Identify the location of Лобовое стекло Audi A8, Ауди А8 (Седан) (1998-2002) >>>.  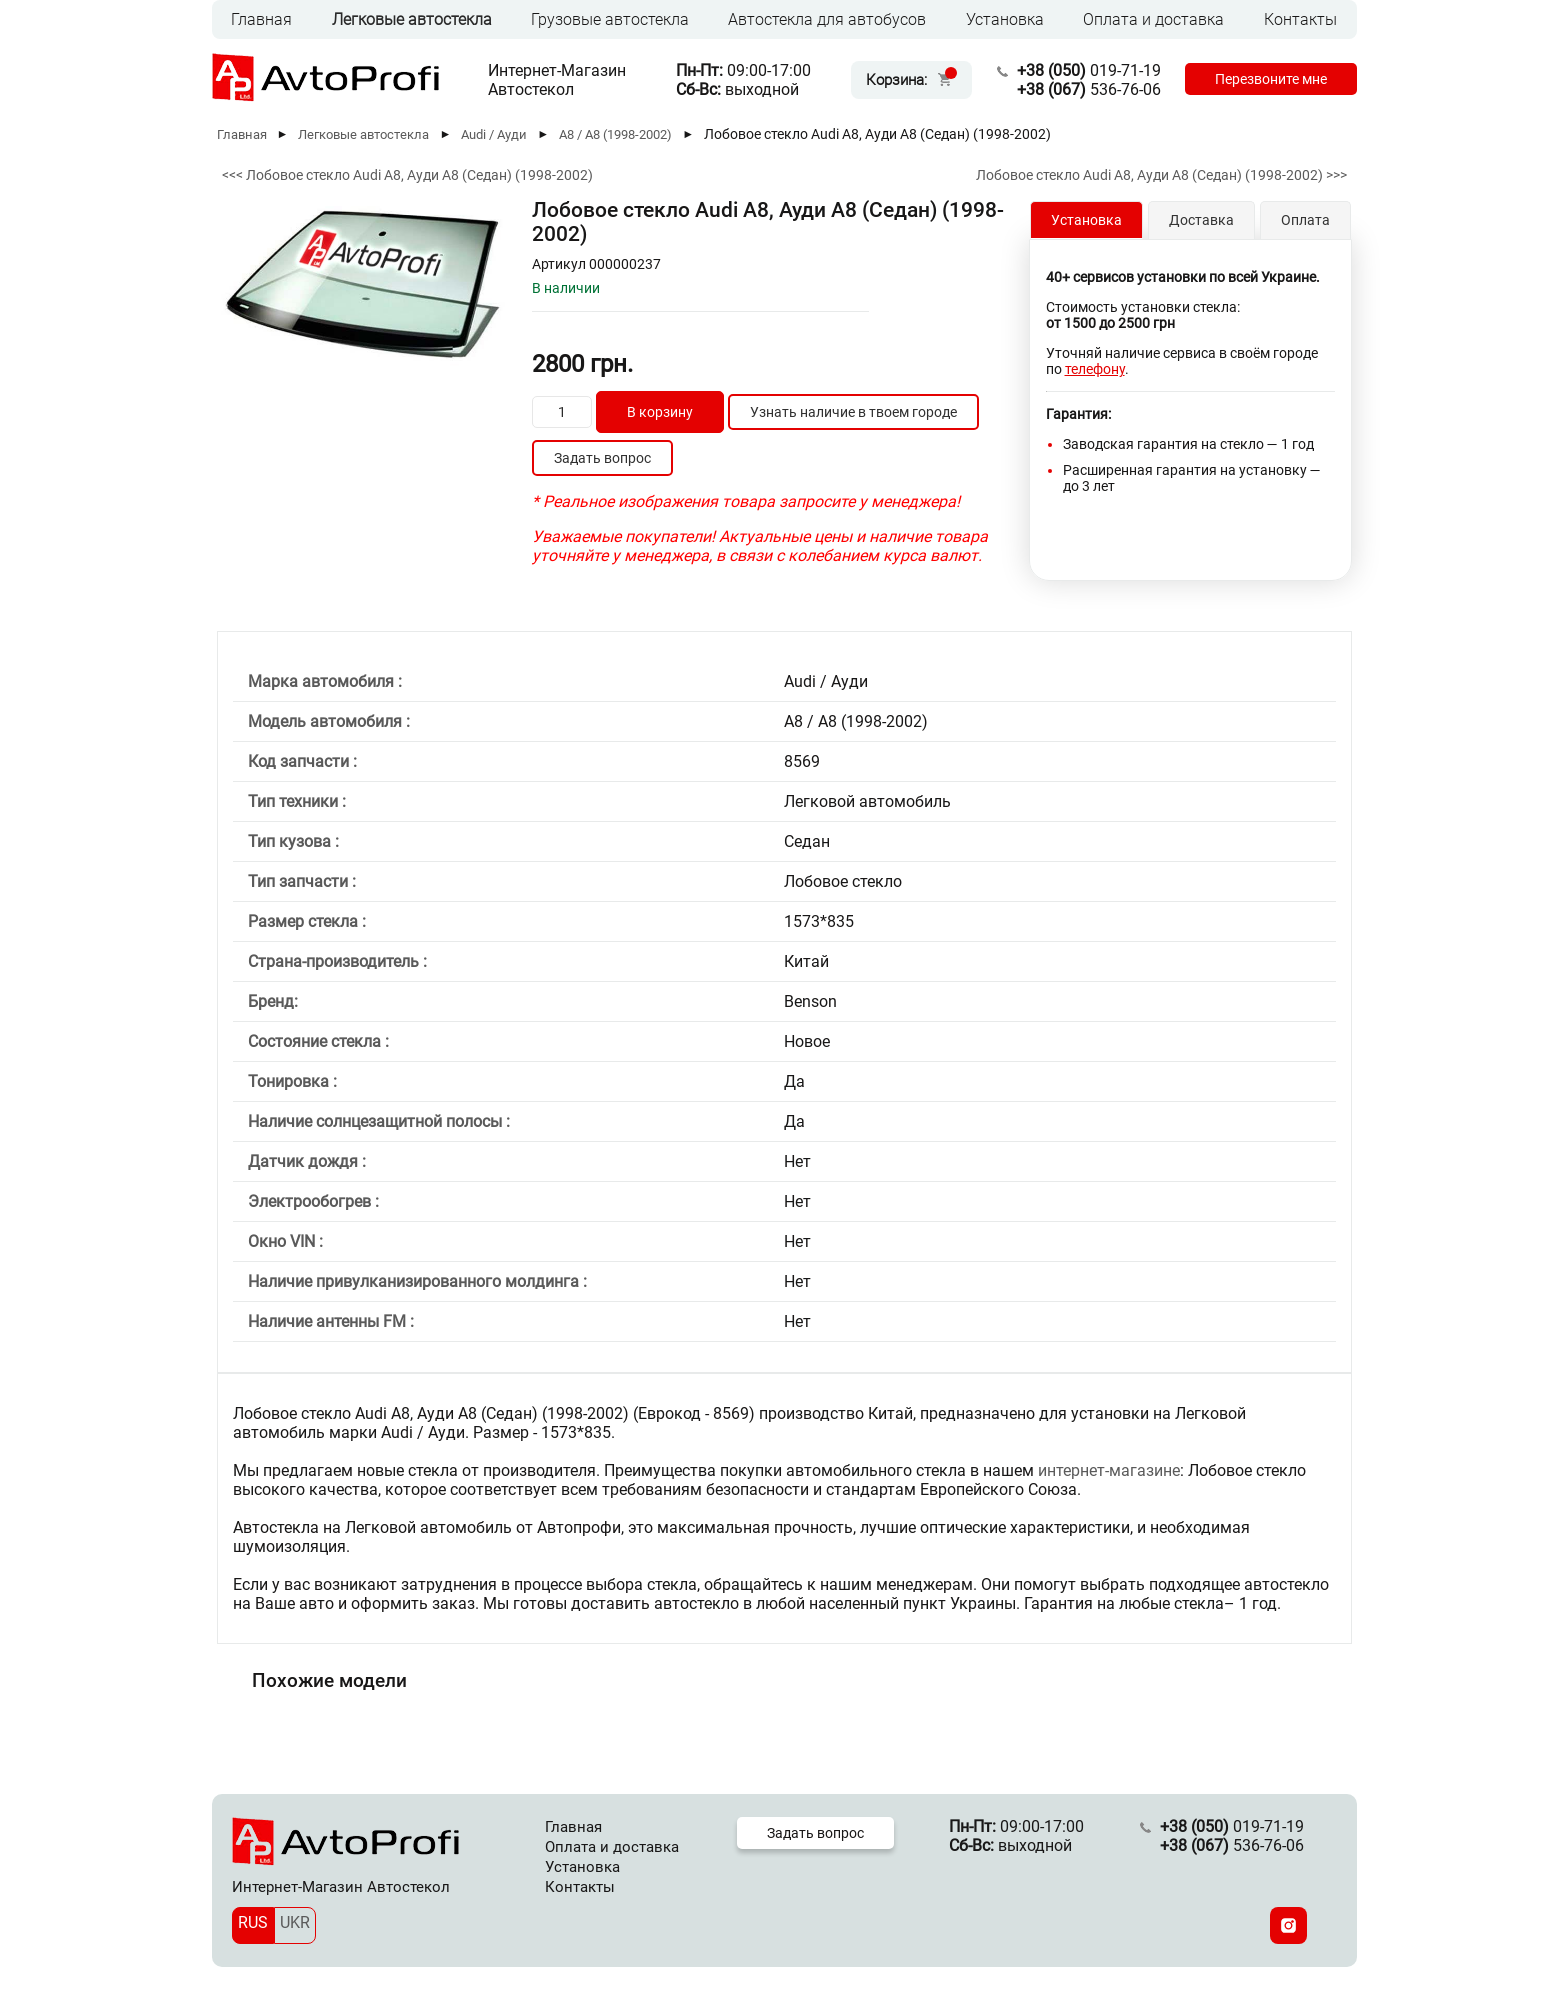
(1161, 175).